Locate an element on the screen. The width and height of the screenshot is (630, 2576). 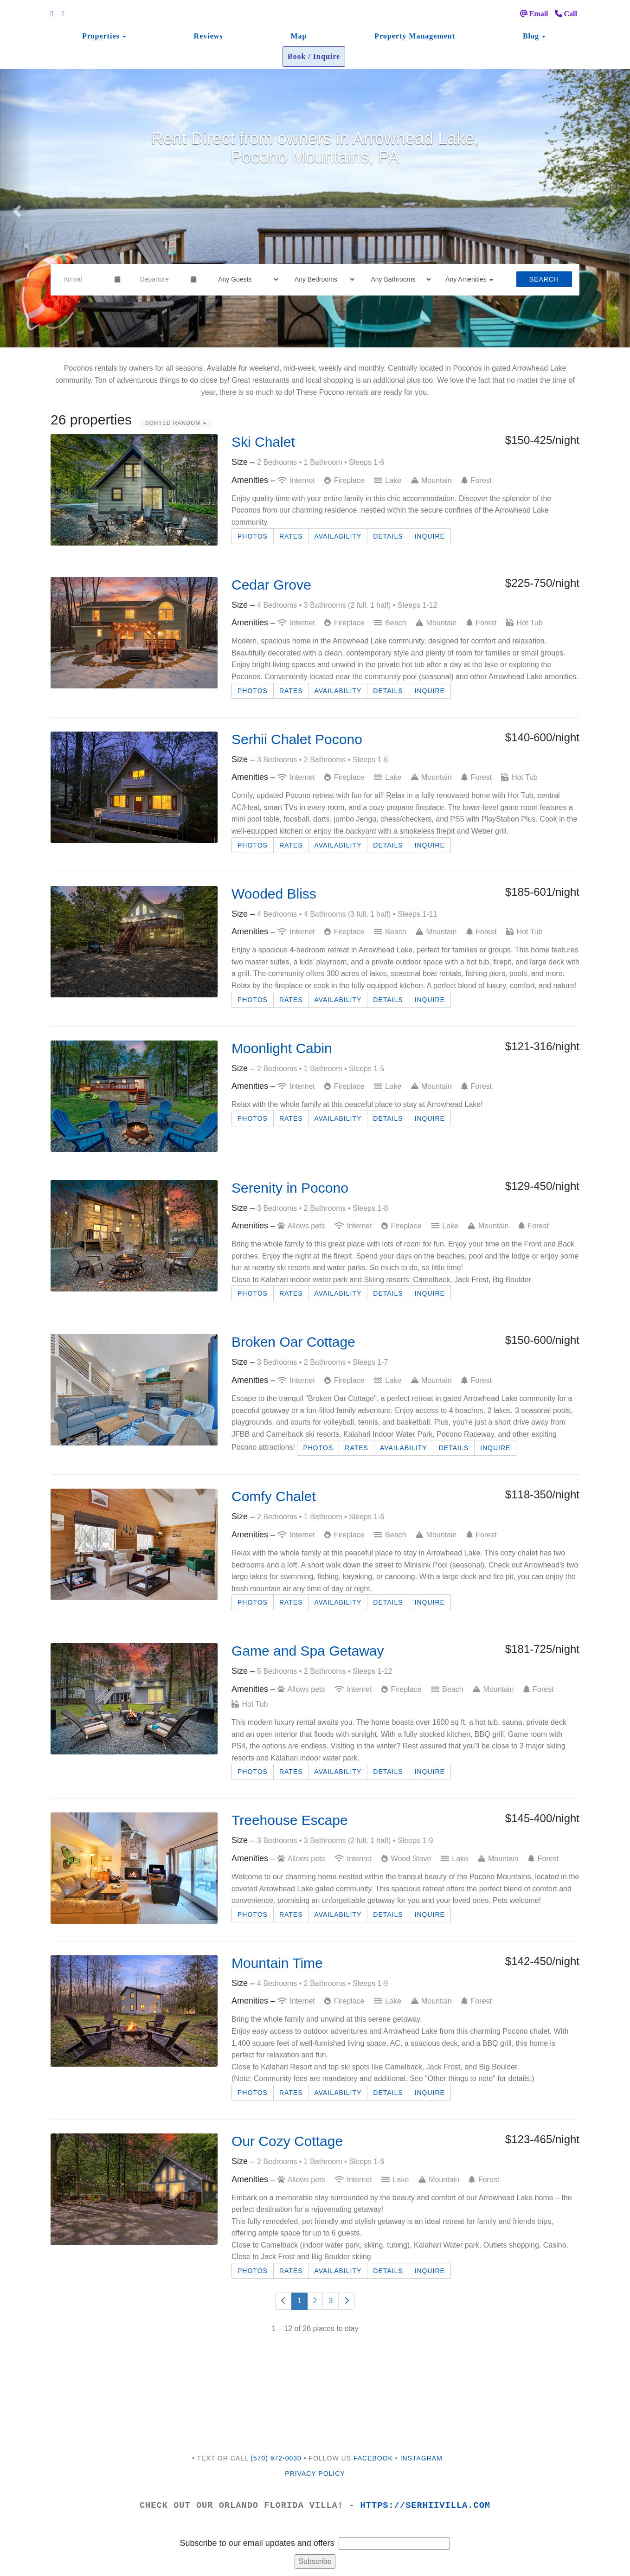
Reviews is located at coordinates (208, 36).